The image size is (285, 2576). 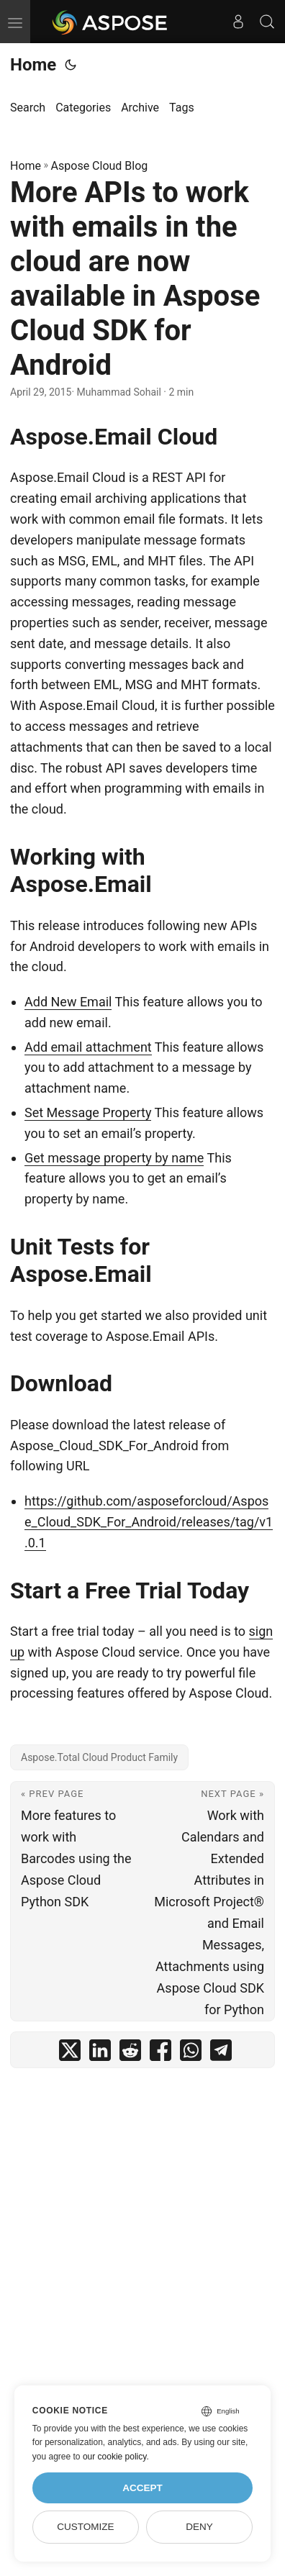 I want to click on Add email attachment, so click(x=88, y=1047).